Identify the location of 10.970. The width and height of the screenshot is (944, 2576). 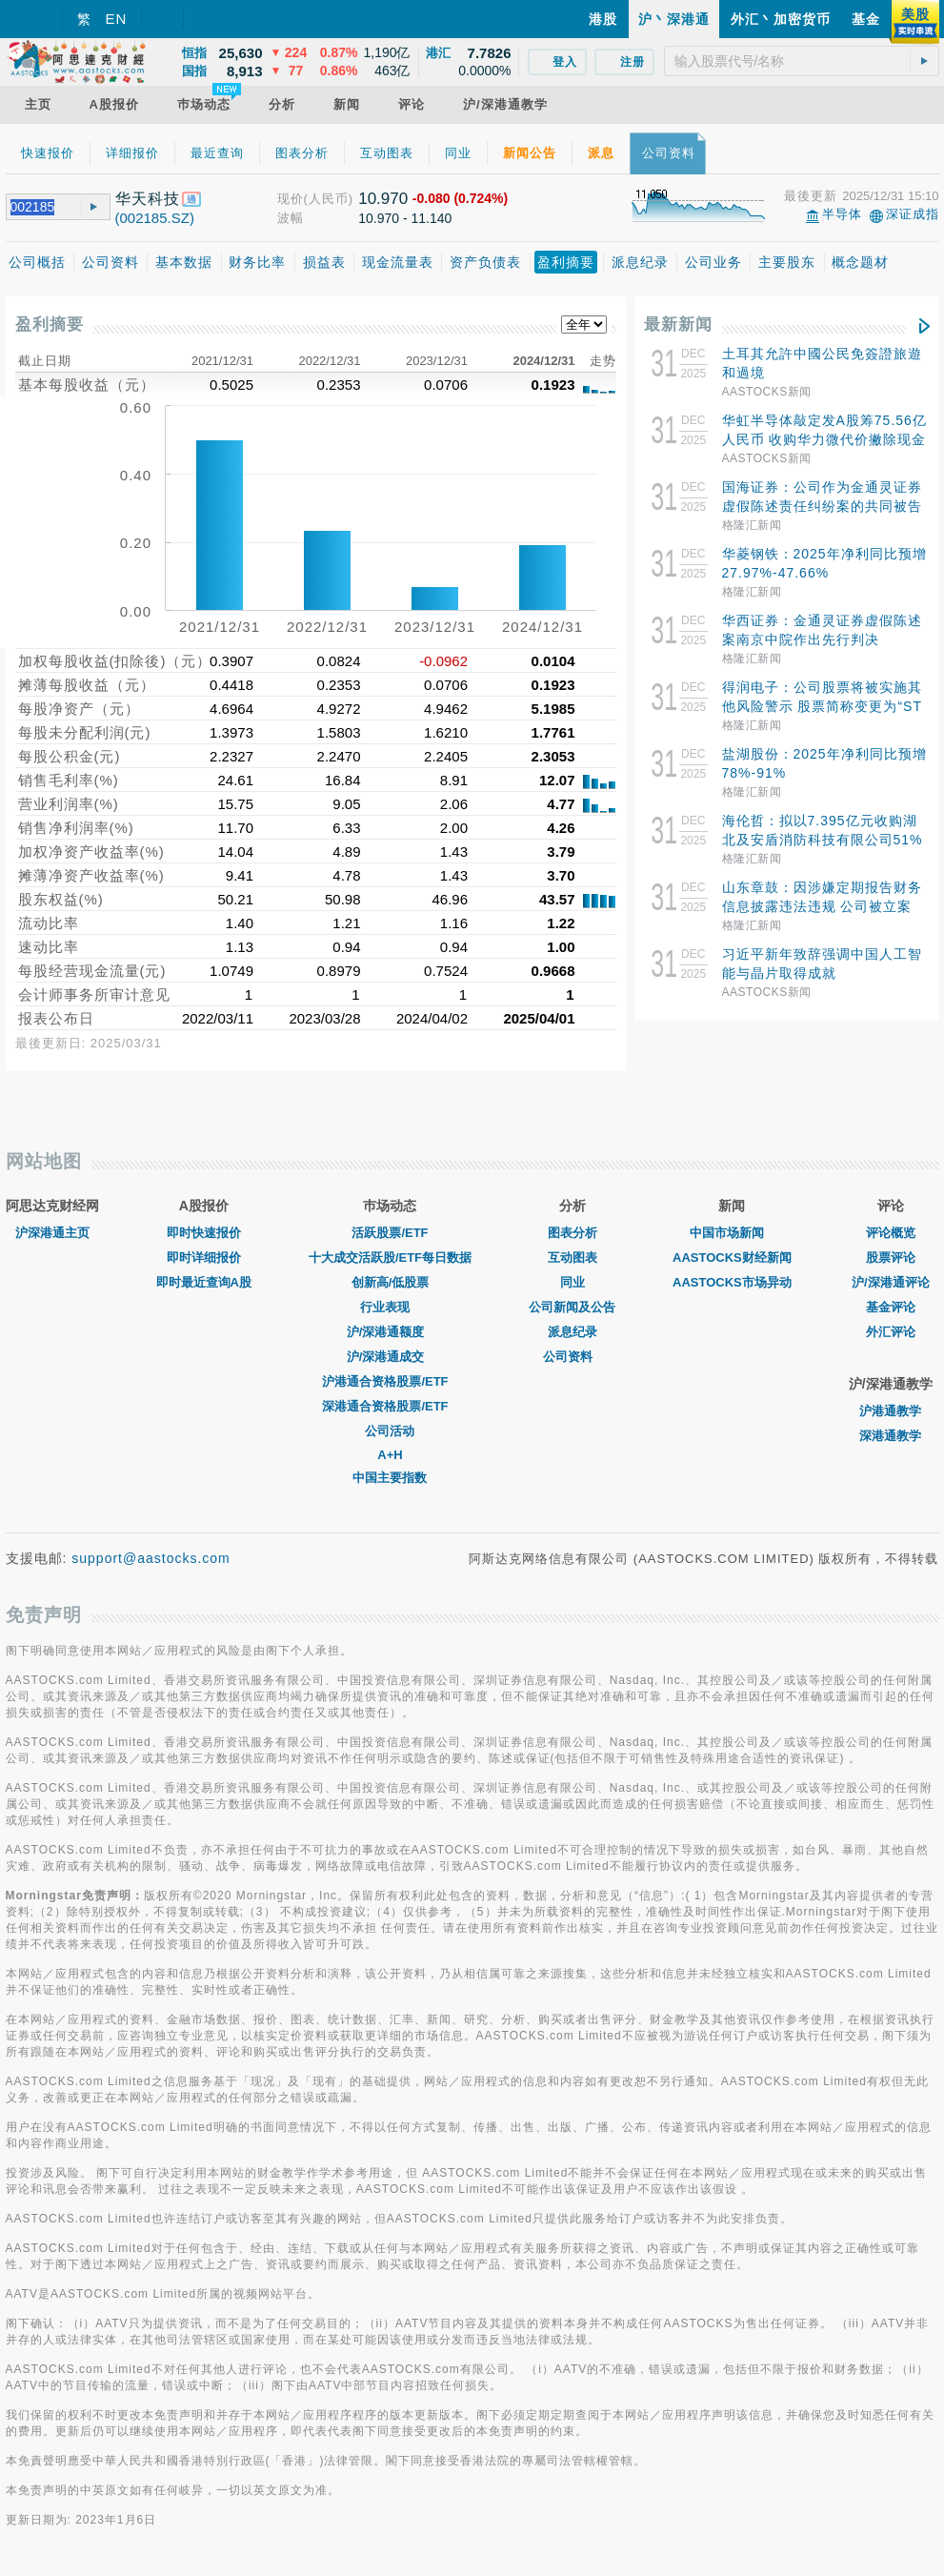
(383, 199).